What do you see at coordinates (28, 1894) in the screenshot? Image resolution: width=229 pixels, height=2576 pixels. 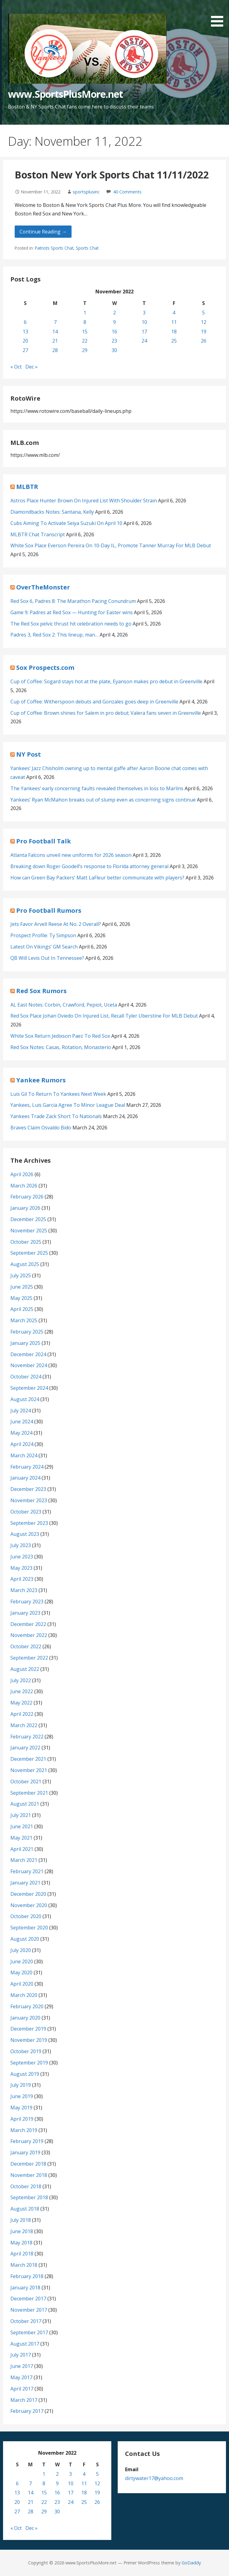 I see `December 2020` at bounding box center [28, 1894].